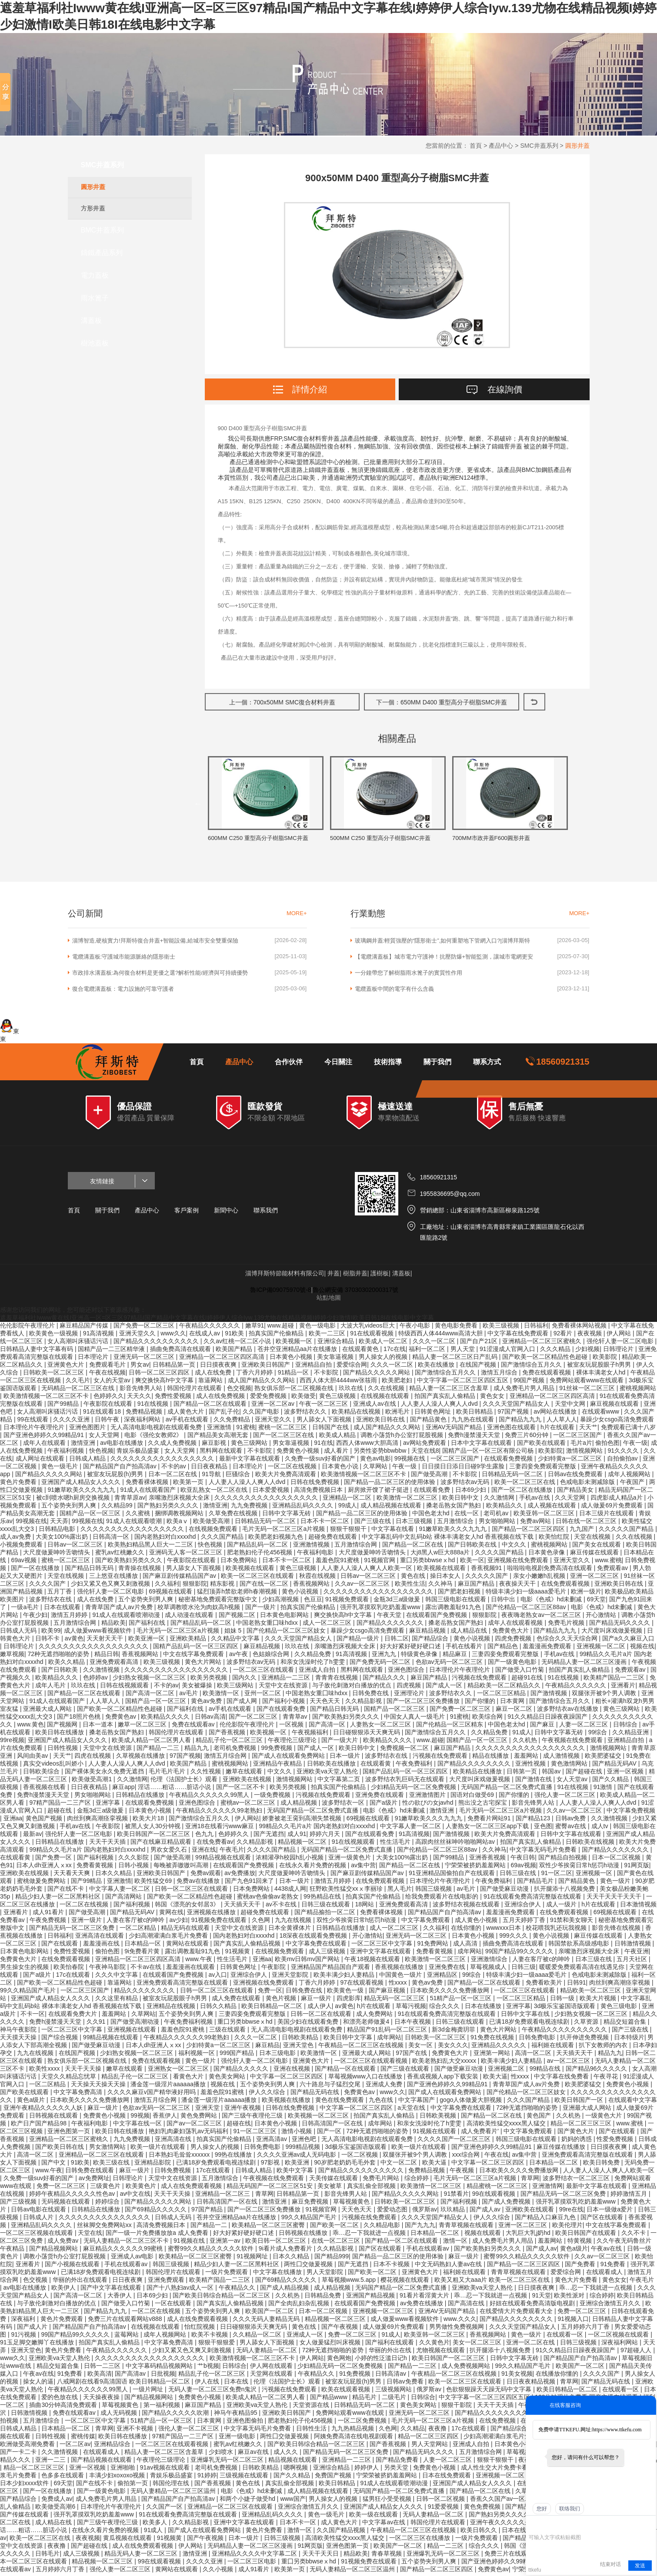  What do you see at coordinates (476, 1867) in the screenshot?
I see `宁荣荣被挤奶羞羞网站` at bounding box center [476, 1867].